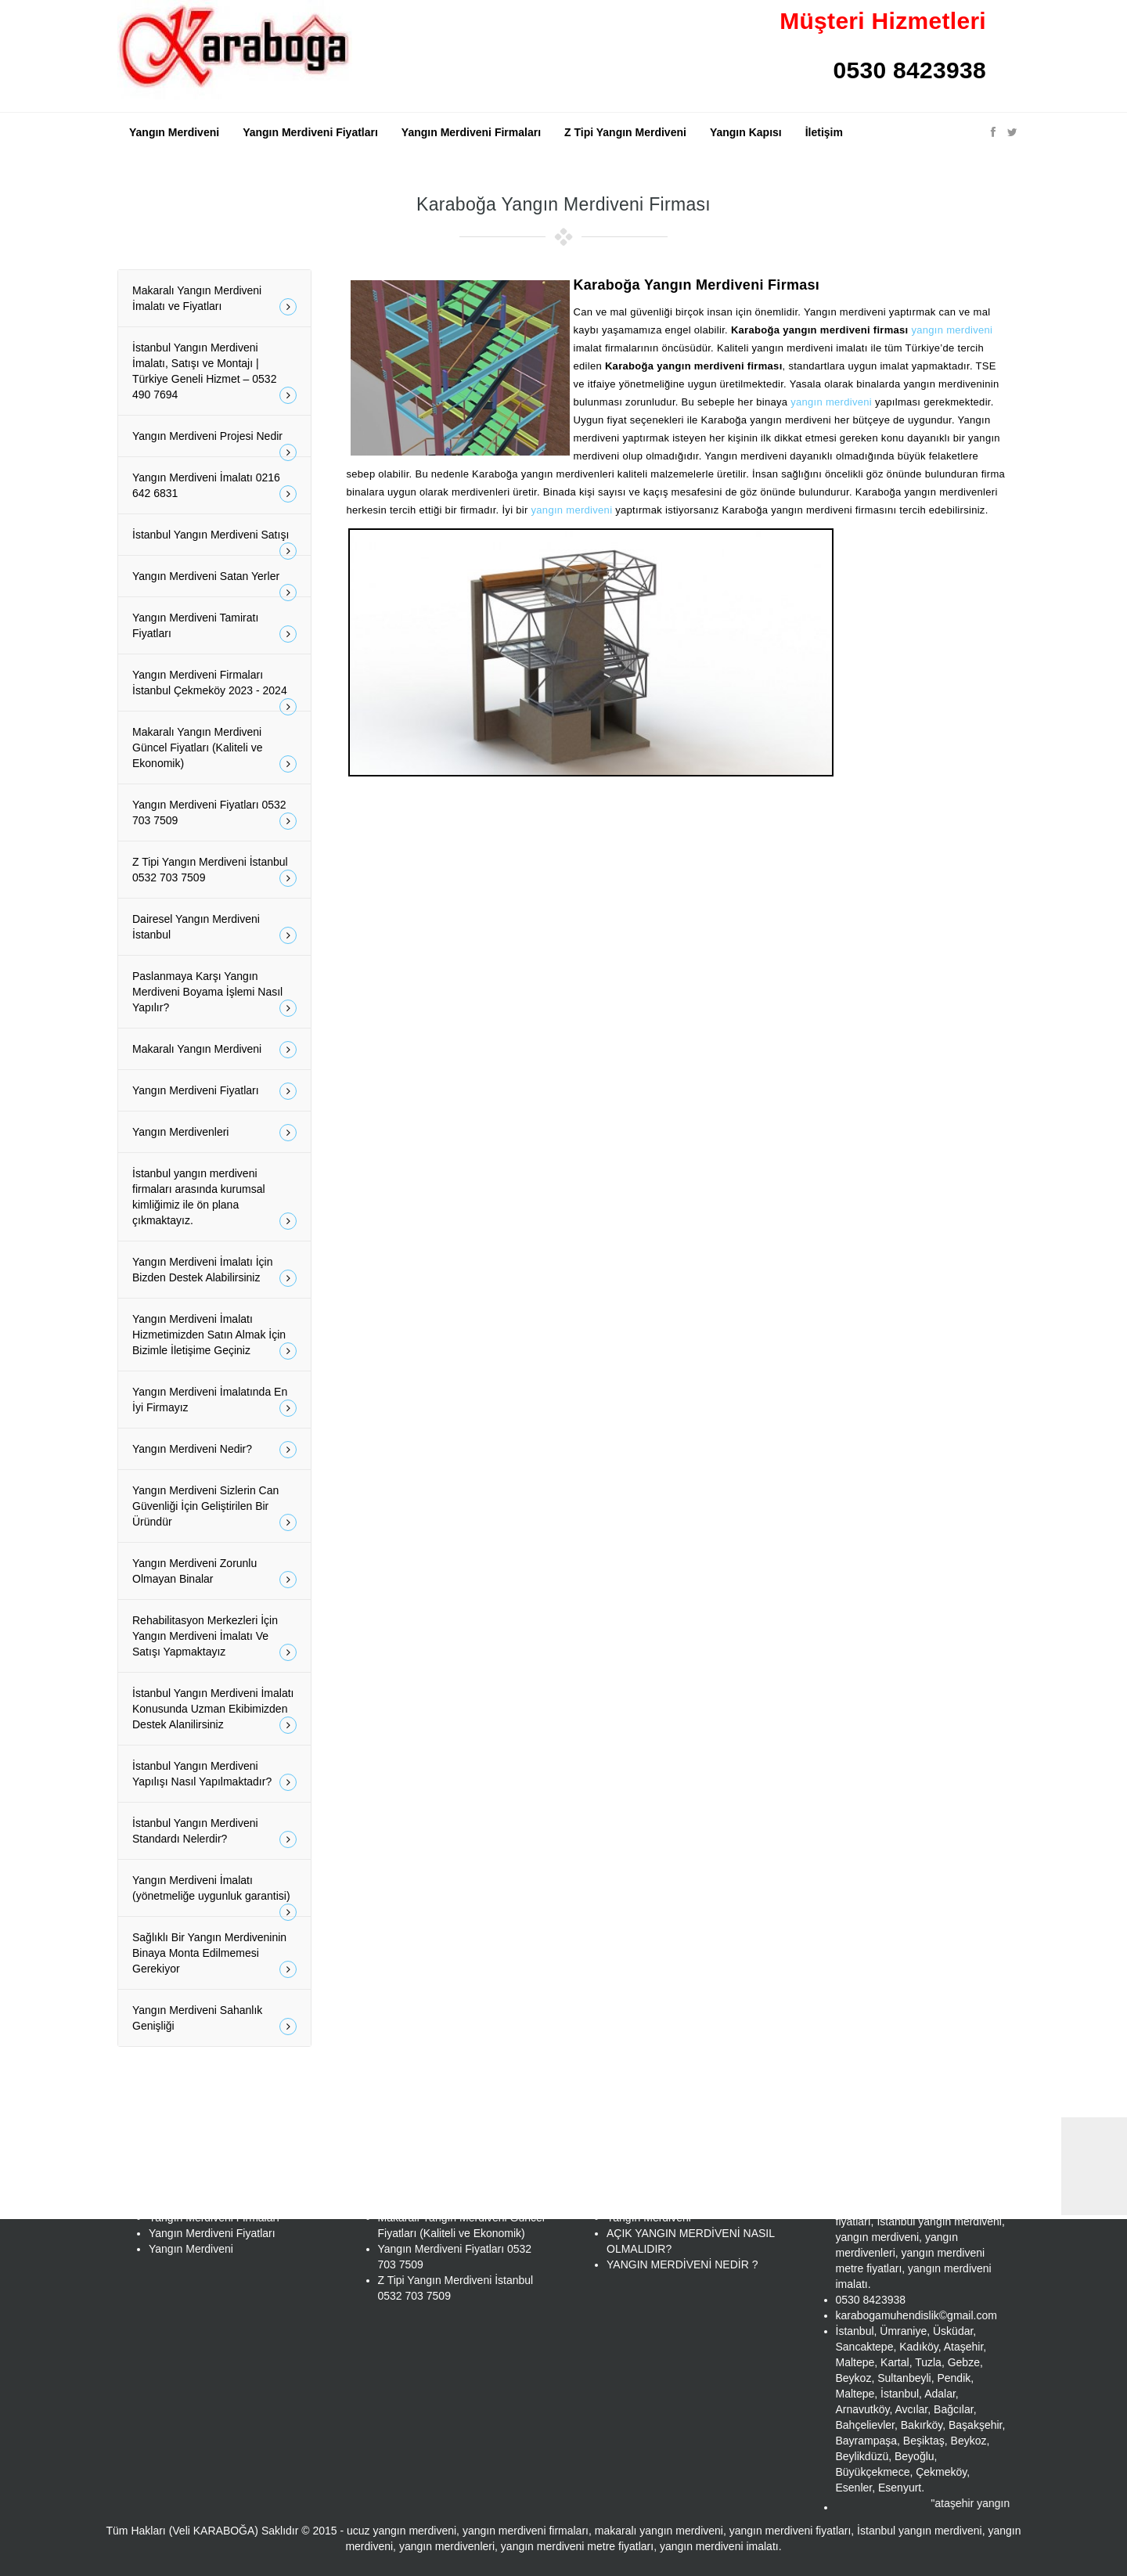 The height and width of the screenshot is (2576, 1127). What do you see at coordinates (214, 1336) in the screenshot?
I see `Yangın Merdiveni İmalatı Hizmetimizden Satın Almak İçin Bizimle İletişime Geçiniz` at bounding box center [214, 1336].